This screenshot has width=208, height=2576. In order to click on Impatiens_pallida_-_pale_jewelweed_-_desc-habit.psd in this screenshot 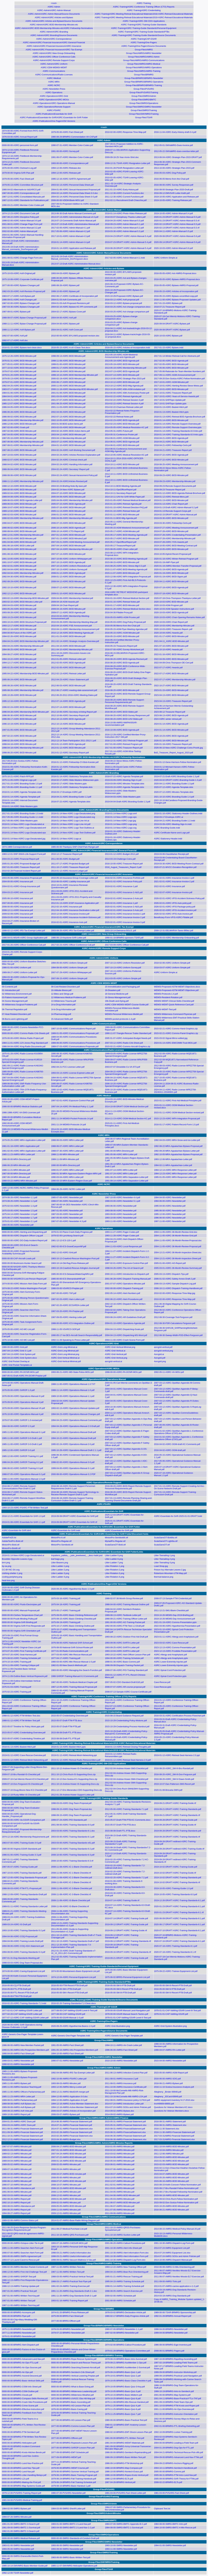, I will do `click(76, 1555)`.